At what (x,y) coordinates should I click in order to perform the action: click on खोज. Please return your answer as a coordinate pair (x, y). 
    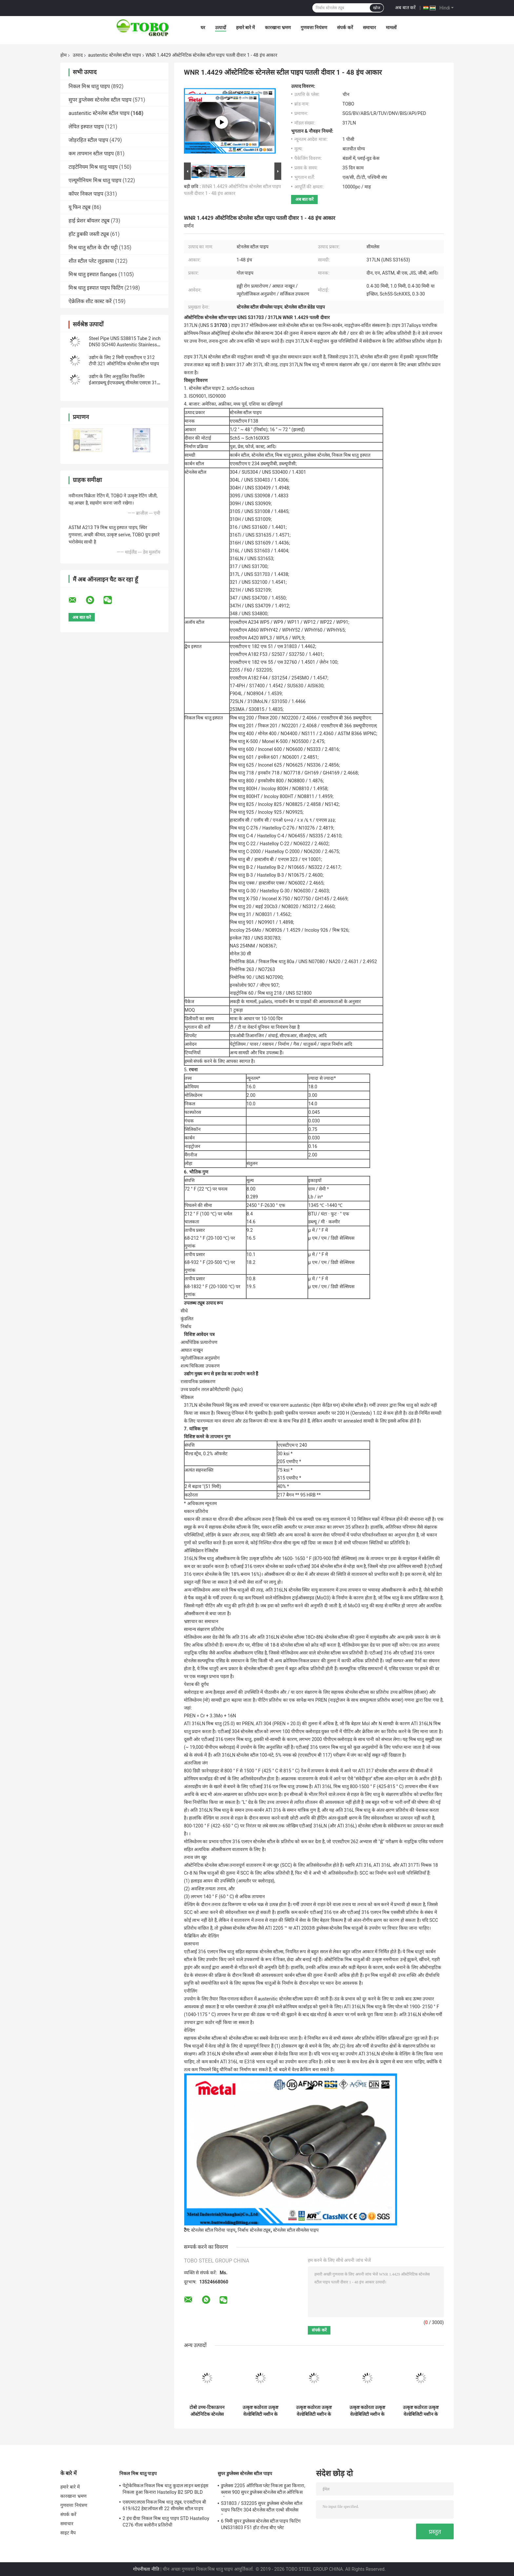
    Looking at the image, I should click on (376, 8).